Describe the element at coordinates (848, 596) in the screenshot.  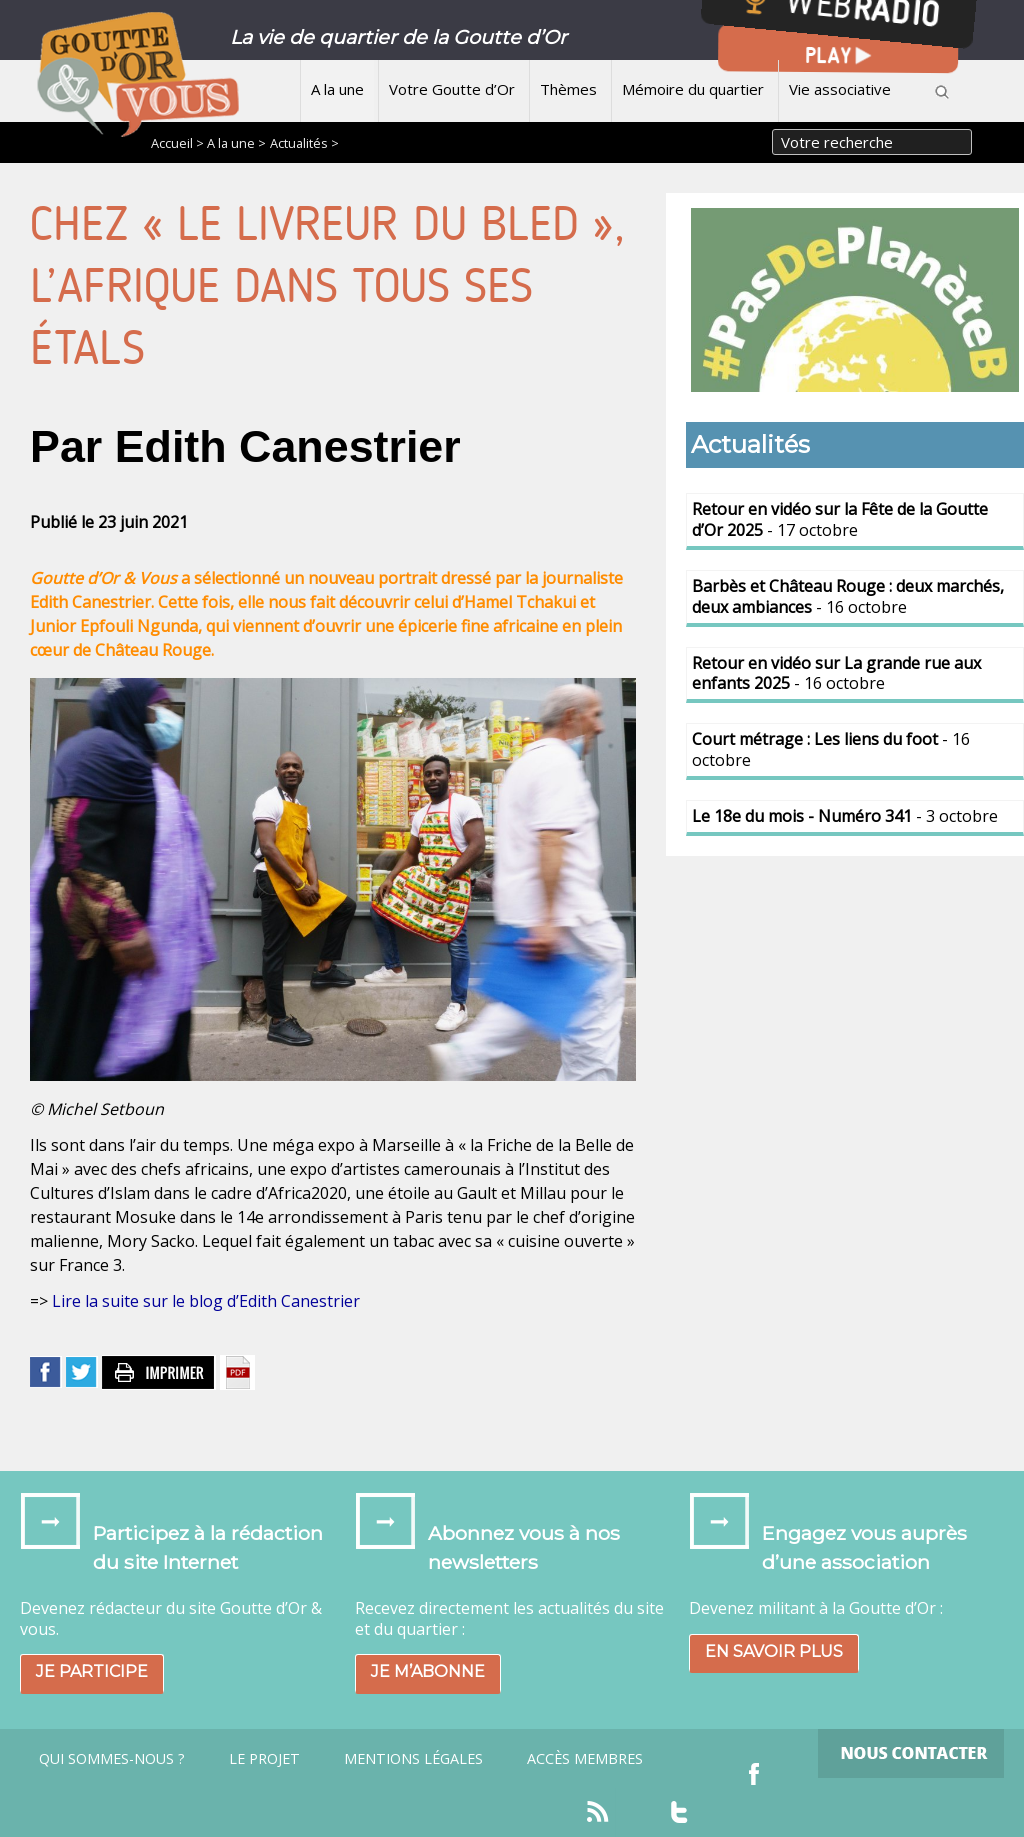
I see `- 16 octobre` at that location.